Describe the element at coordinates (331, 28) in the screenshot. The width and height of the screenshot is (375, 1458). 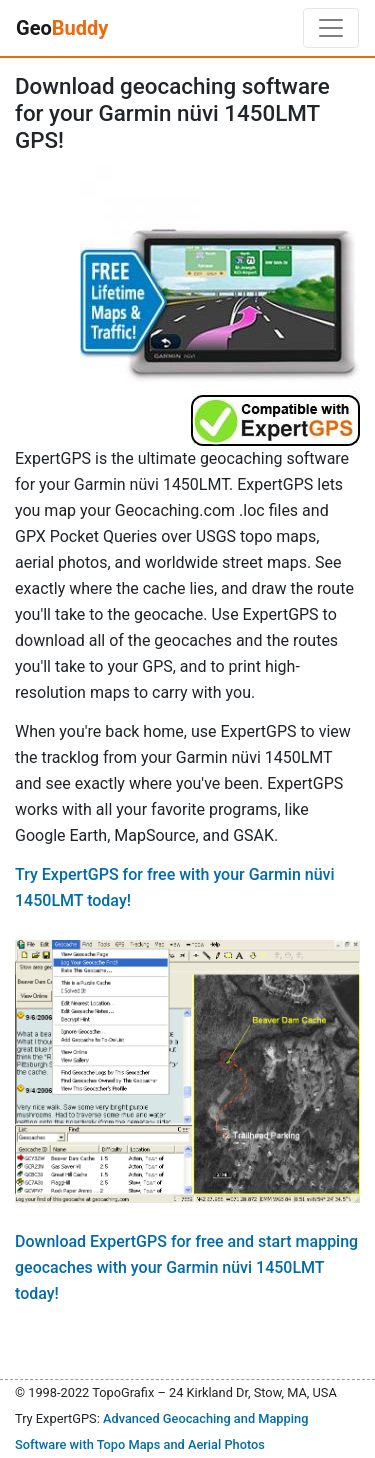
I see `[Toggle navigation]` at that location.